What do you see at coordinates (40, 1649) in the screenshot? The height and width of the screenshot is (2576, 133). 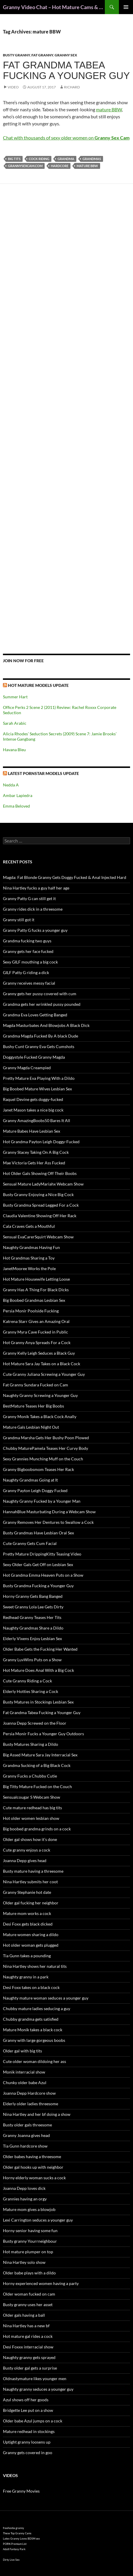 I see `Older Babe Gets the Fucking Her Wanted` at bounding box center [40, 1649].